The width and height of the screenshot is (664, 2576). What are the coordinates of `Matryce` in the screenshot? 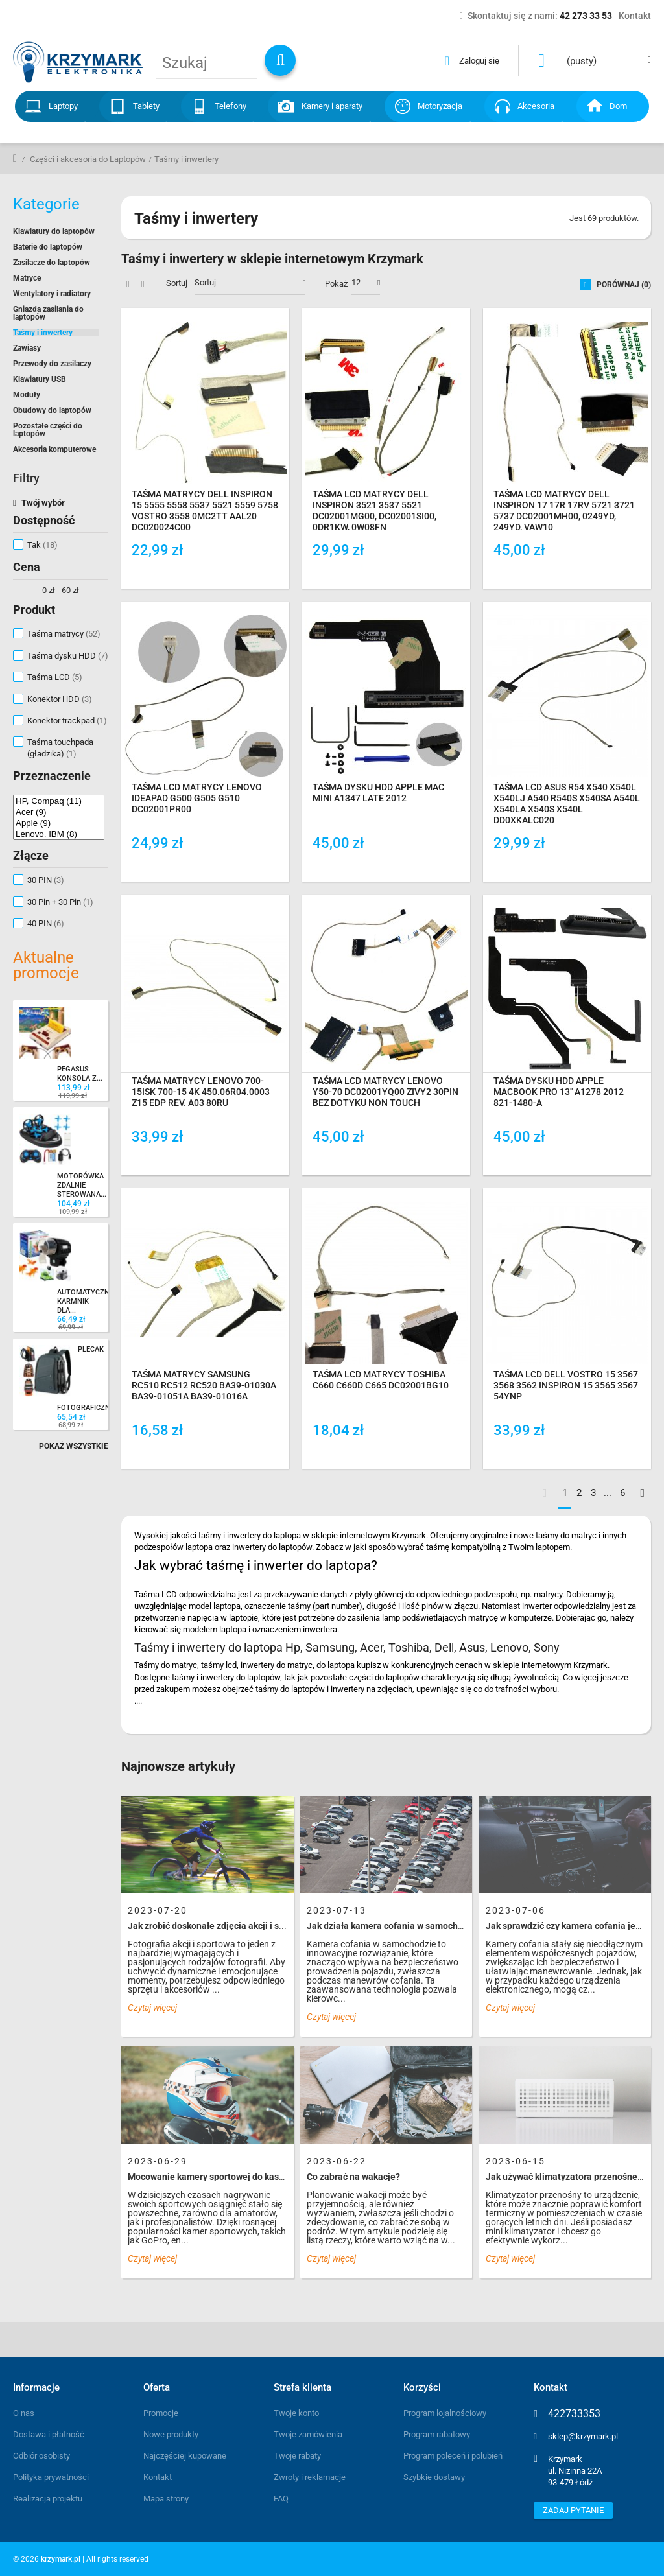 It's located at (27, 278).